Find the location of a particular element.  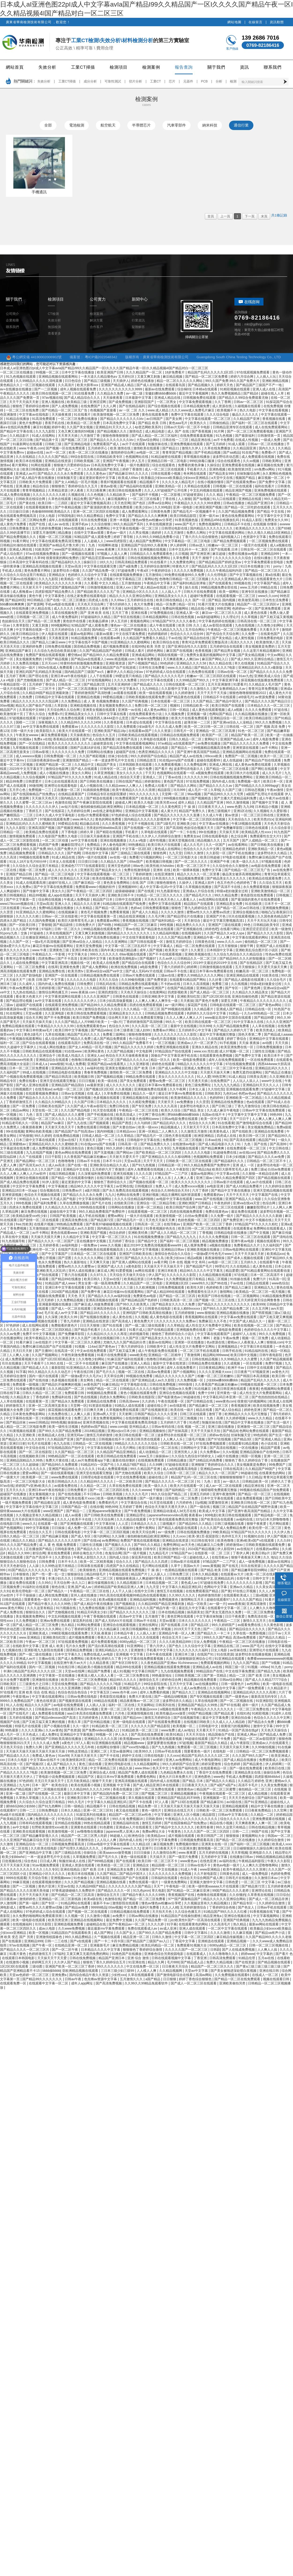

久草久草视频 is located at coordinates (111, 1717).